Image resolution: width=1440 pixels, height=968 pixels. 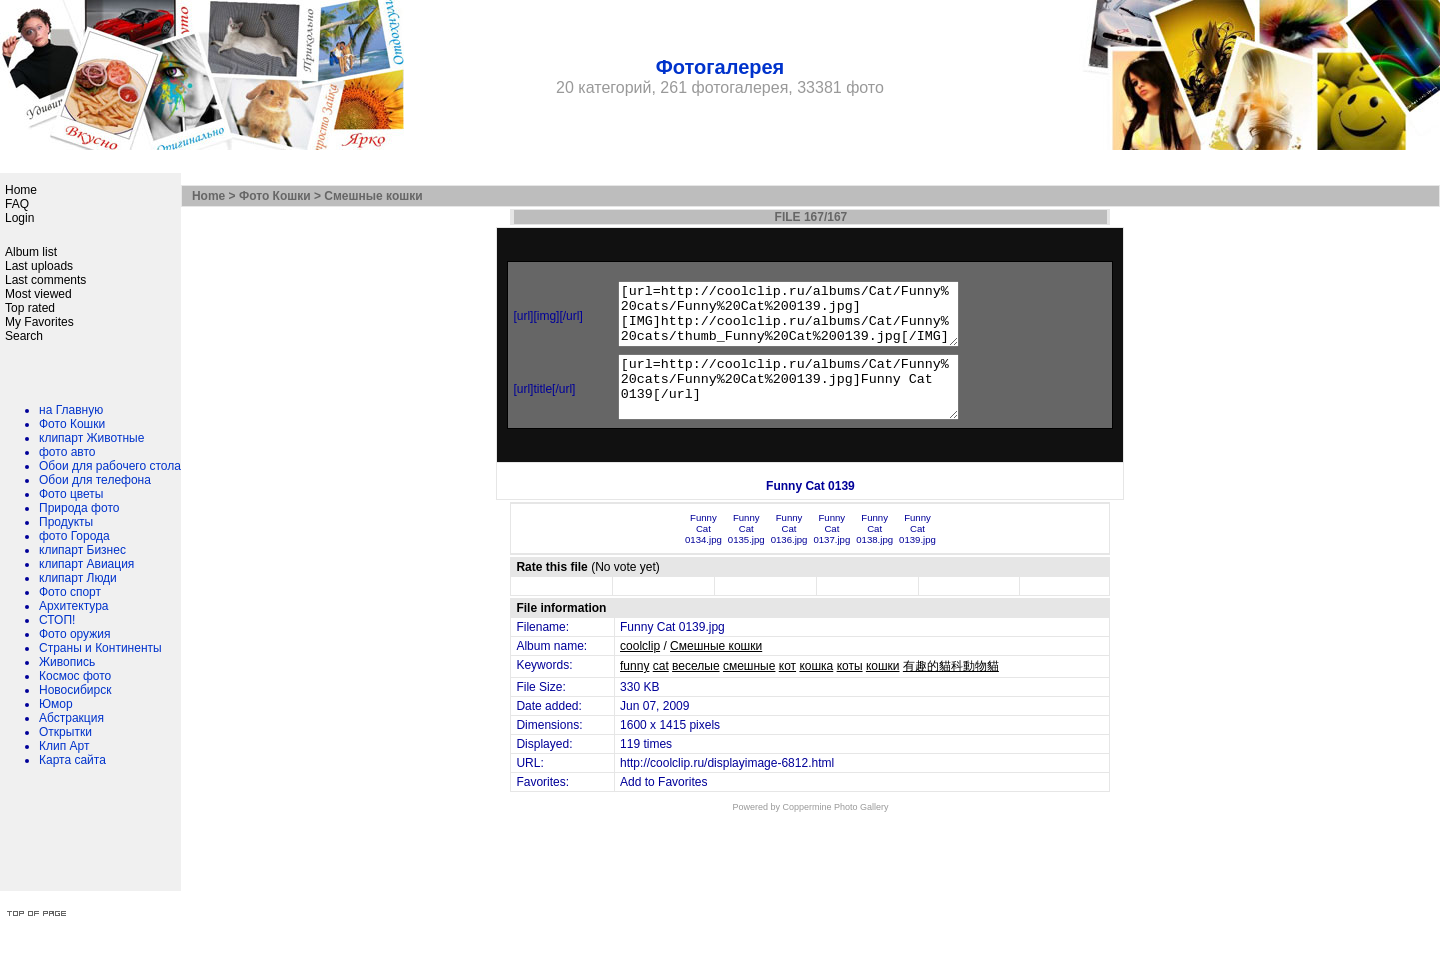 I want to click on Природа фото, so click(x=79, y=508).